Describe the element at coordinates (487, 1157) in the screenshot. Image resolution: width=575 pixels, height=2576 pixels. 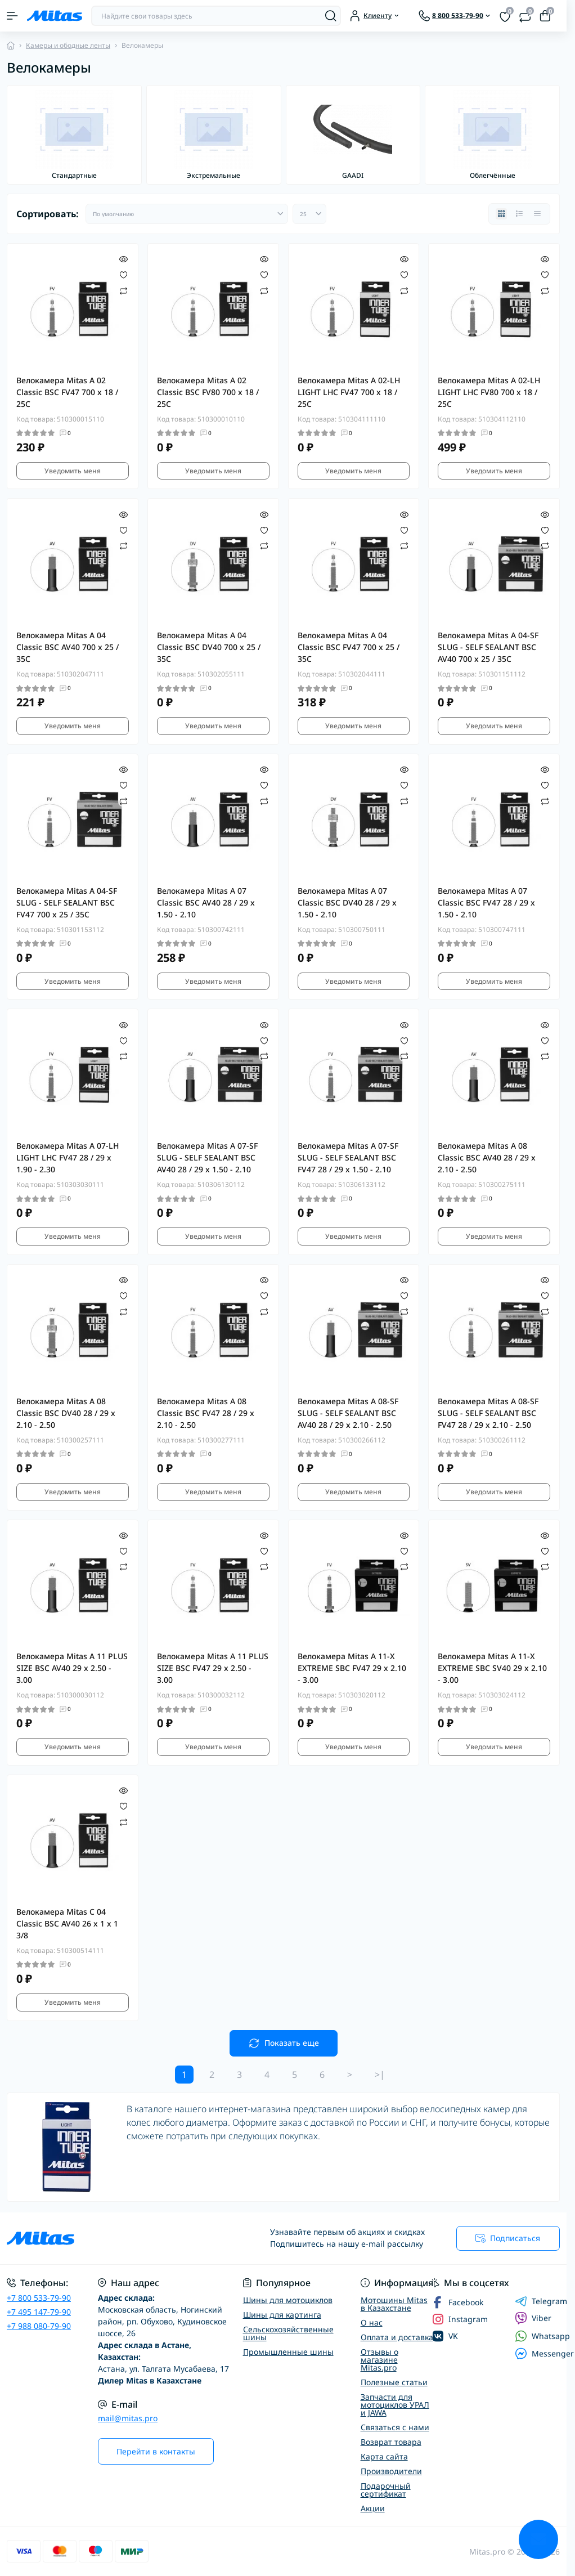
I see `Велокамера Mitas A 08 Classic BSC AV40 28 / 29 x 2.10 - 2.50` at that location.